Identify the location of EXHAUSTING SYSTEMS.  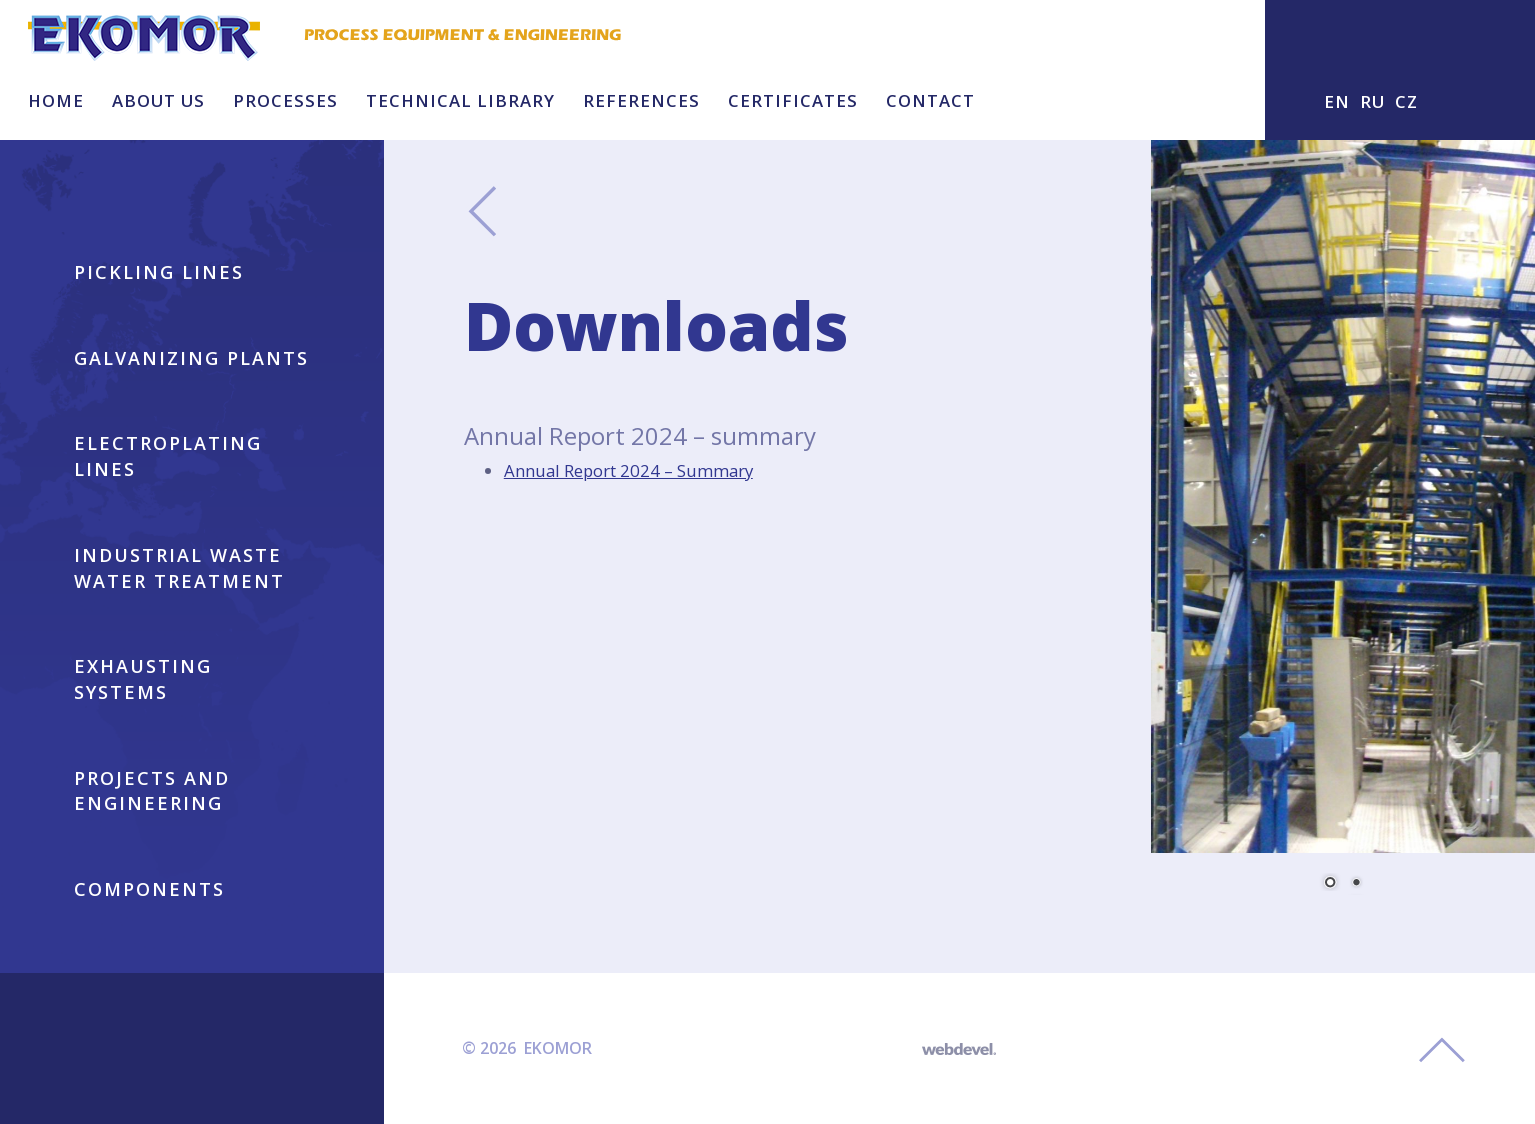
(143, 679).